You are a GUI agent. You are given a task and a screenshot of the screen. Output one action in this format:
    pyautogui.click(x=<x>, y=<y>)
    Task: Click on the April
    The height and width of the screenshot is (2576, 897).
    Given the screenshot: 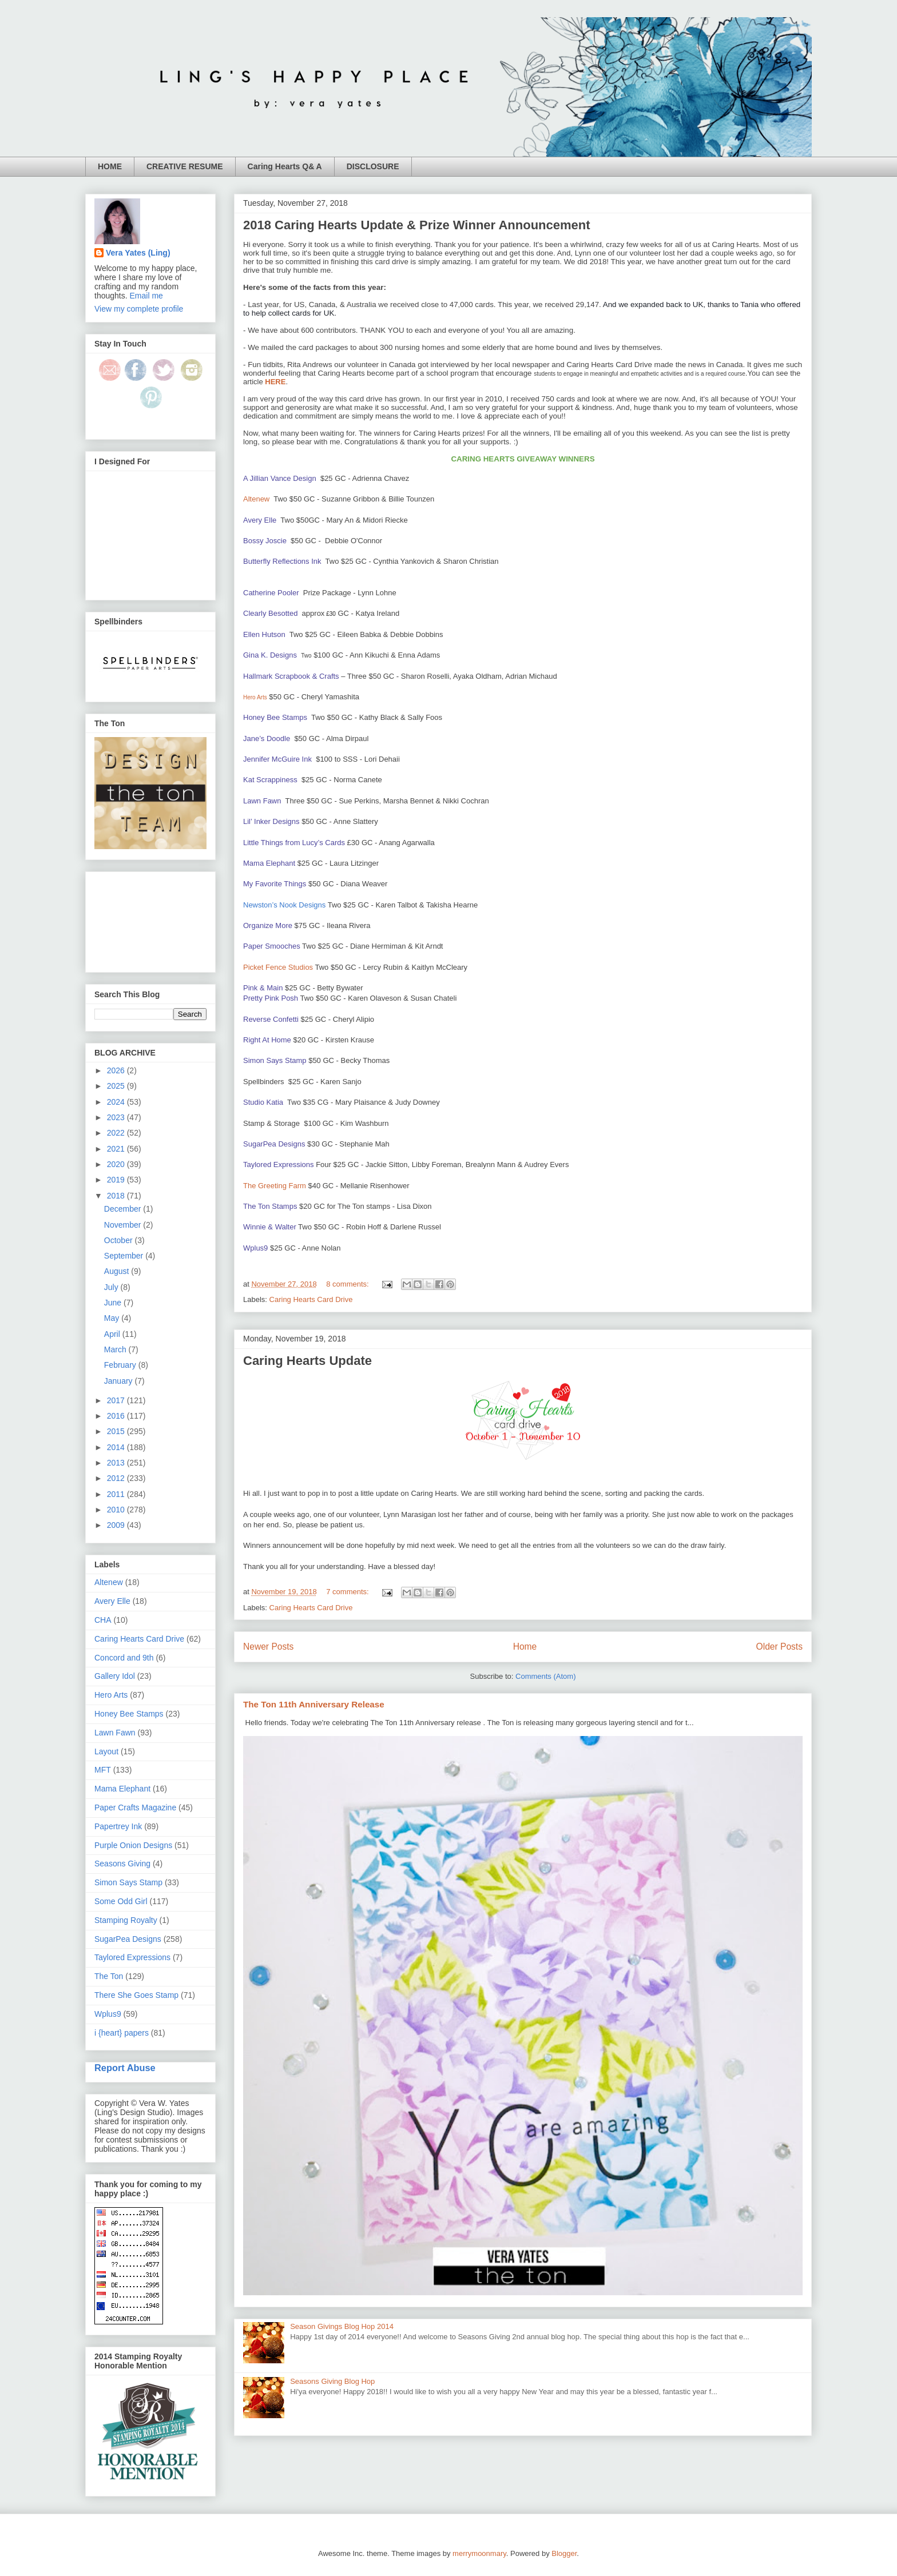 What is the action you would take?
    pyautogui.click(x=113, y=1334)
    